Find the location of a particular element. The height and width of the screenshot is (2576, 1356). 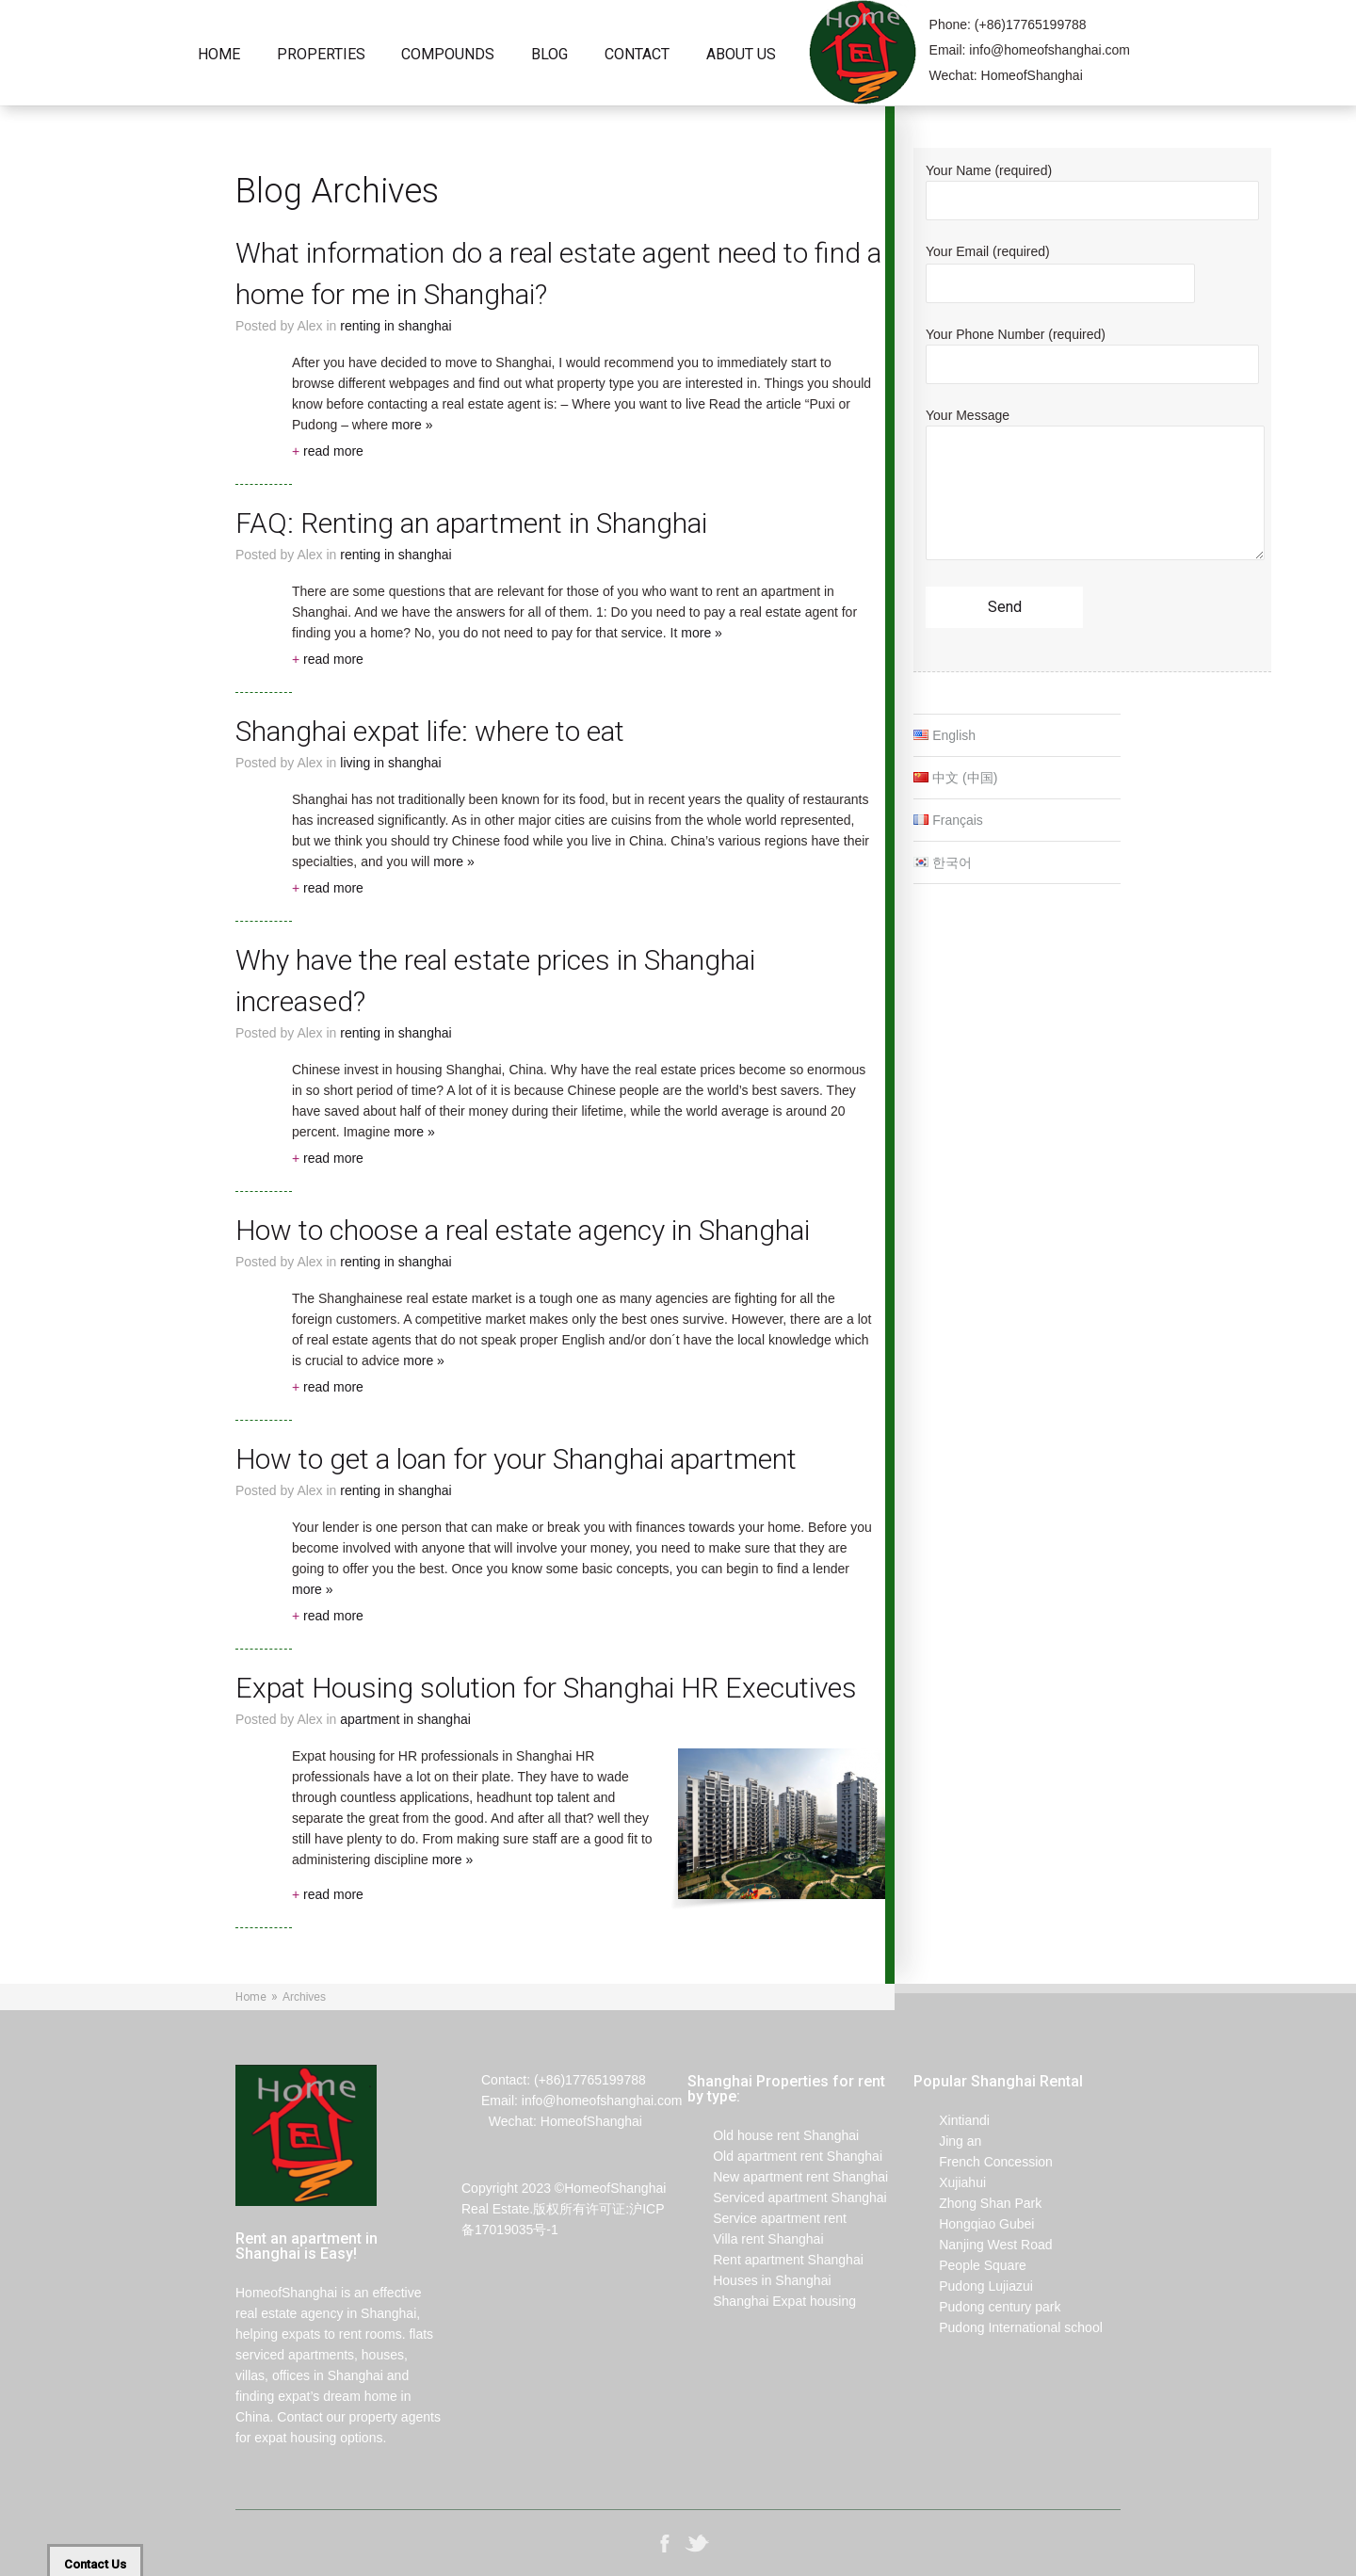

Rent apartment Shanghai is located at coordinates (775, 2259).